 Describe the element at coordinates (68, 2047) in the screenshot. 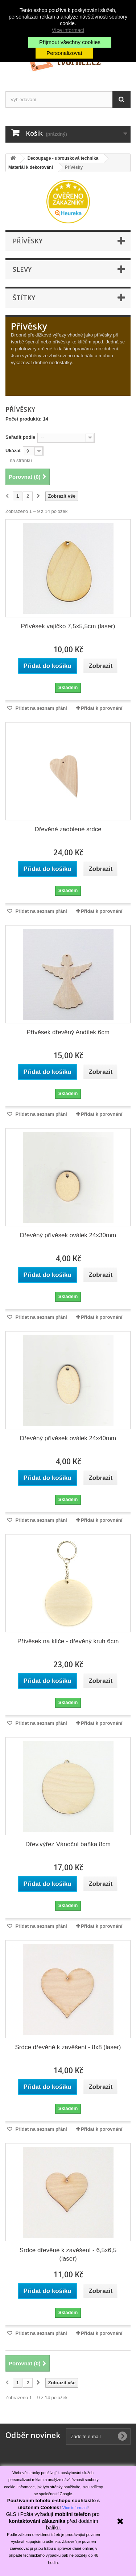

I see `Srdce dřevěné k zavěšení - 8x8 (laser)` at that location.